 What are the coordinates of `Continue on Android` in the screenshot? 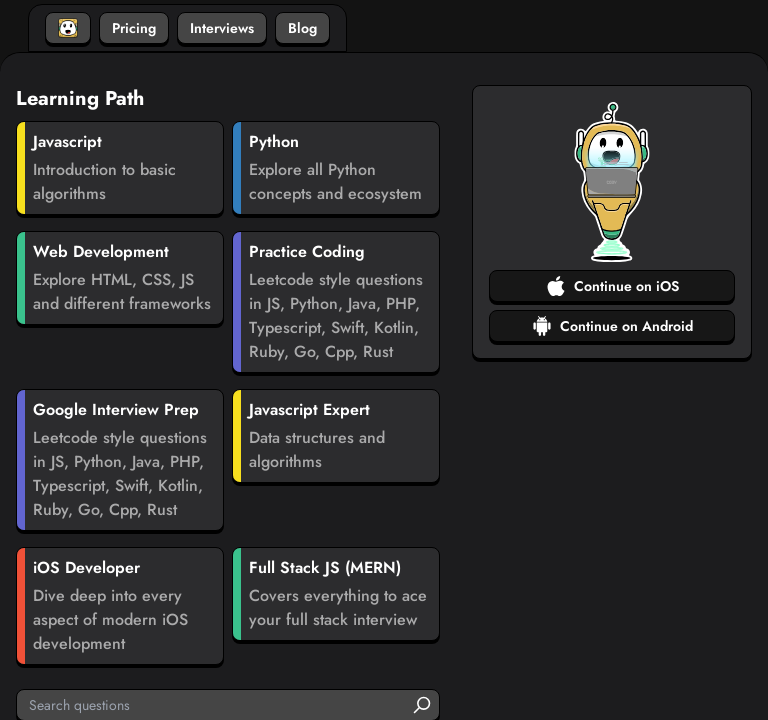 It's located at (612, 326).